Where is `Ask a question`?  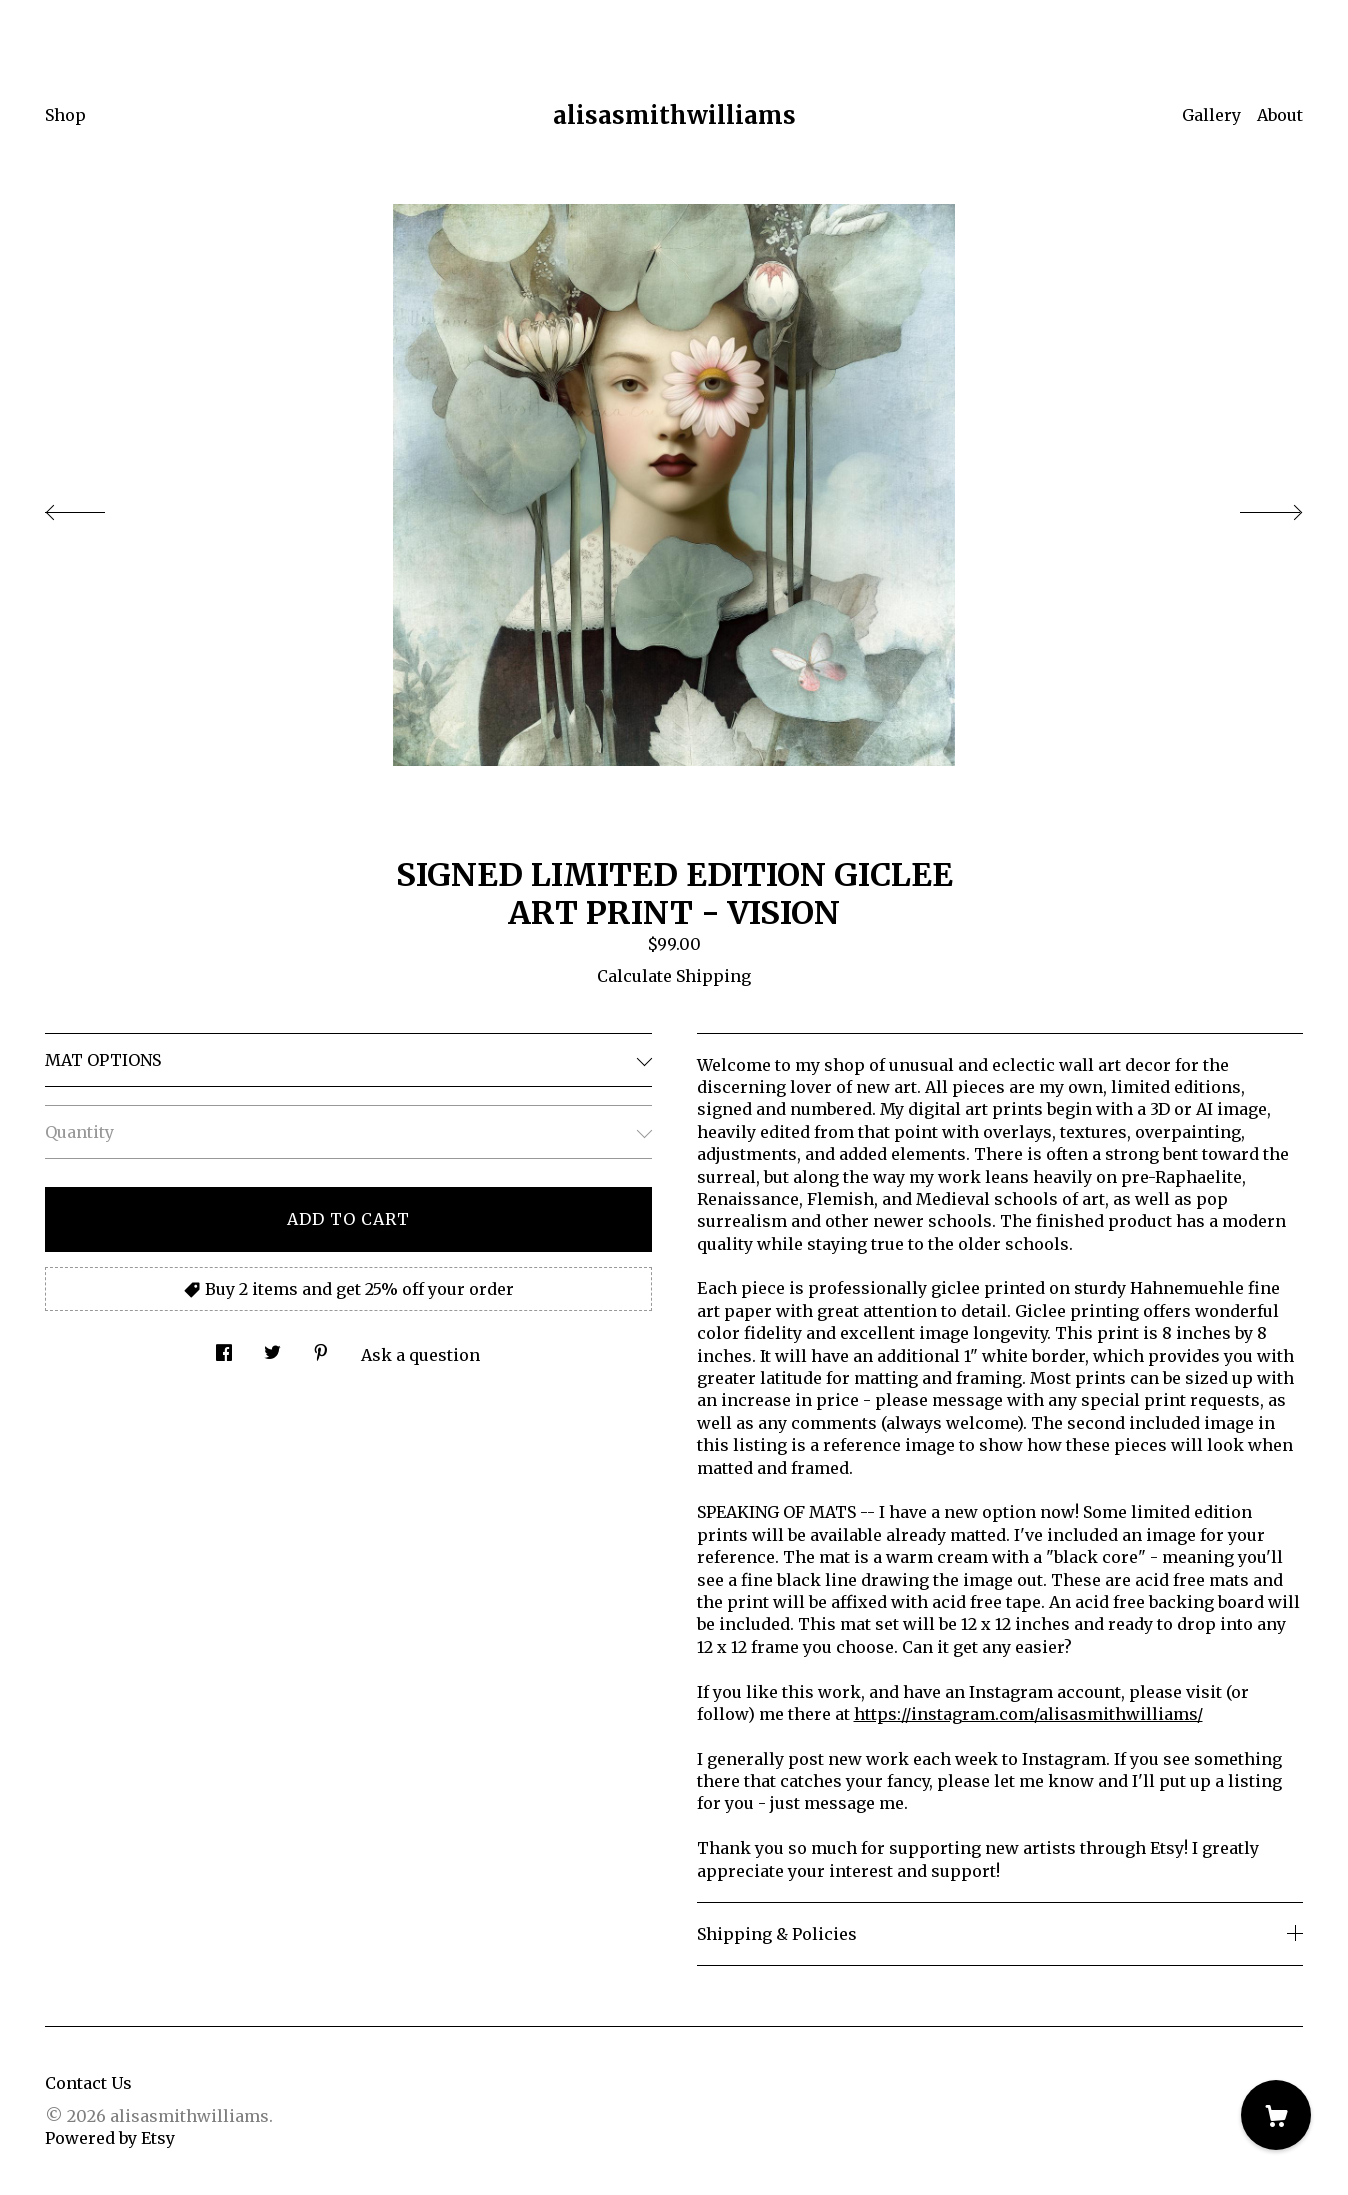 Ask a question is located at coordinates (420, 1355).